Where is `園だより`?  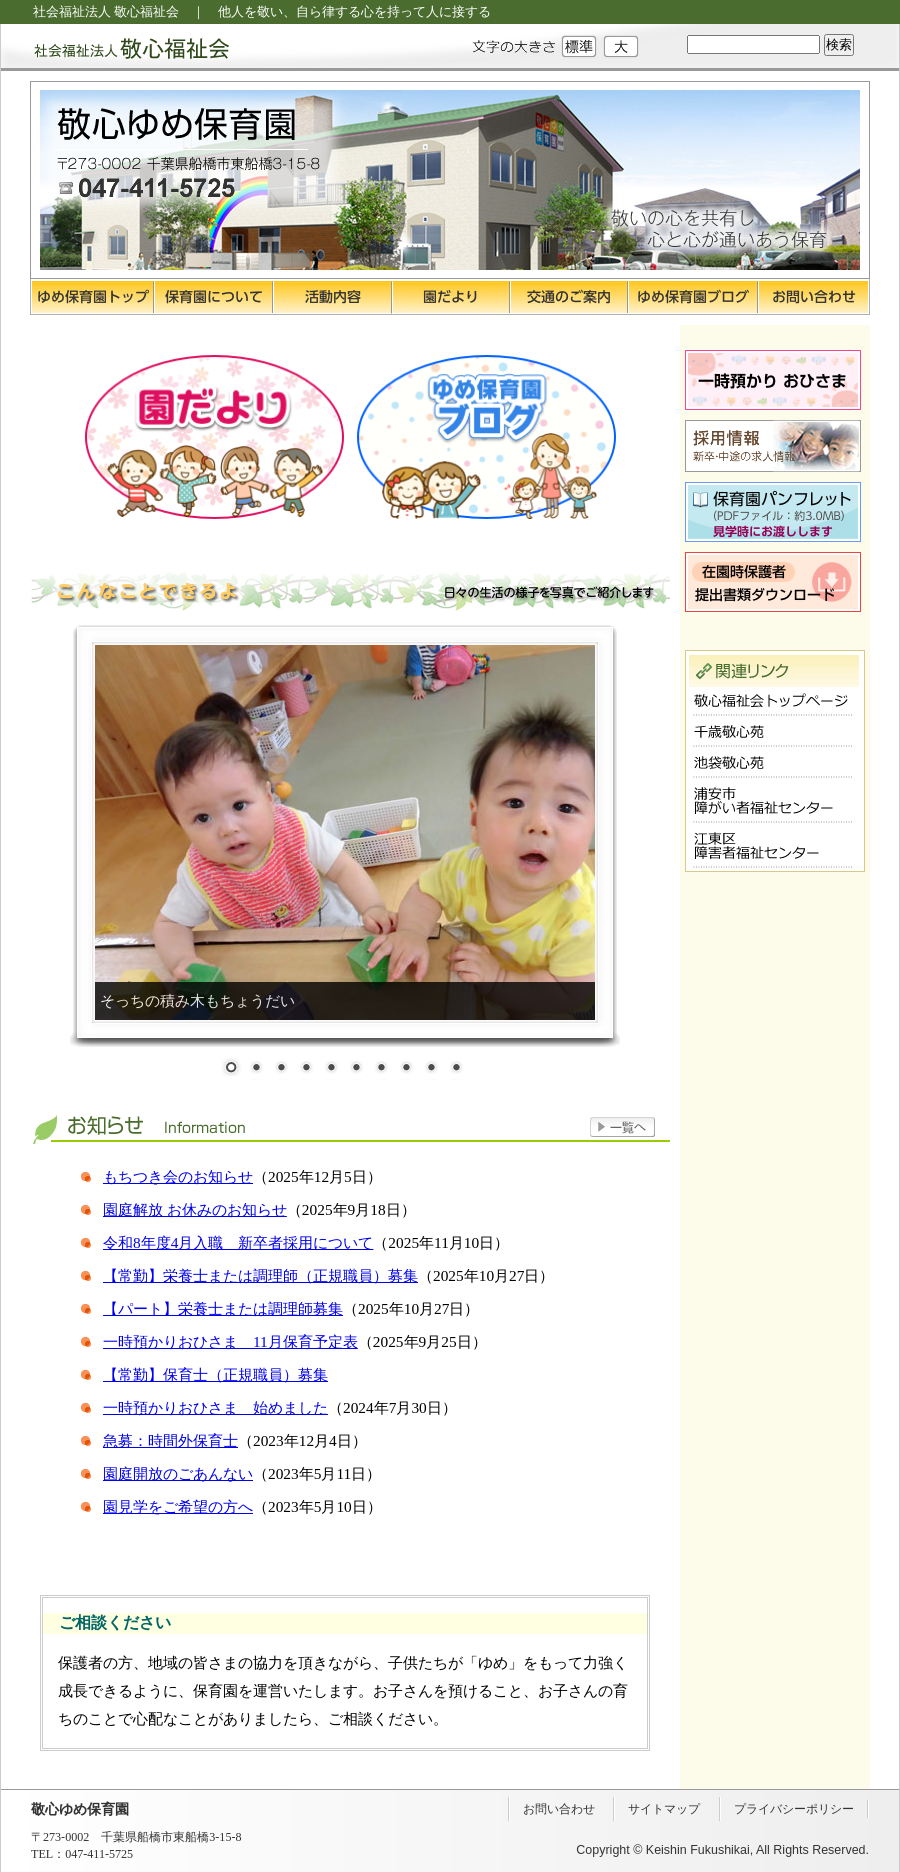
園だより is located at coordinates (451, 297).